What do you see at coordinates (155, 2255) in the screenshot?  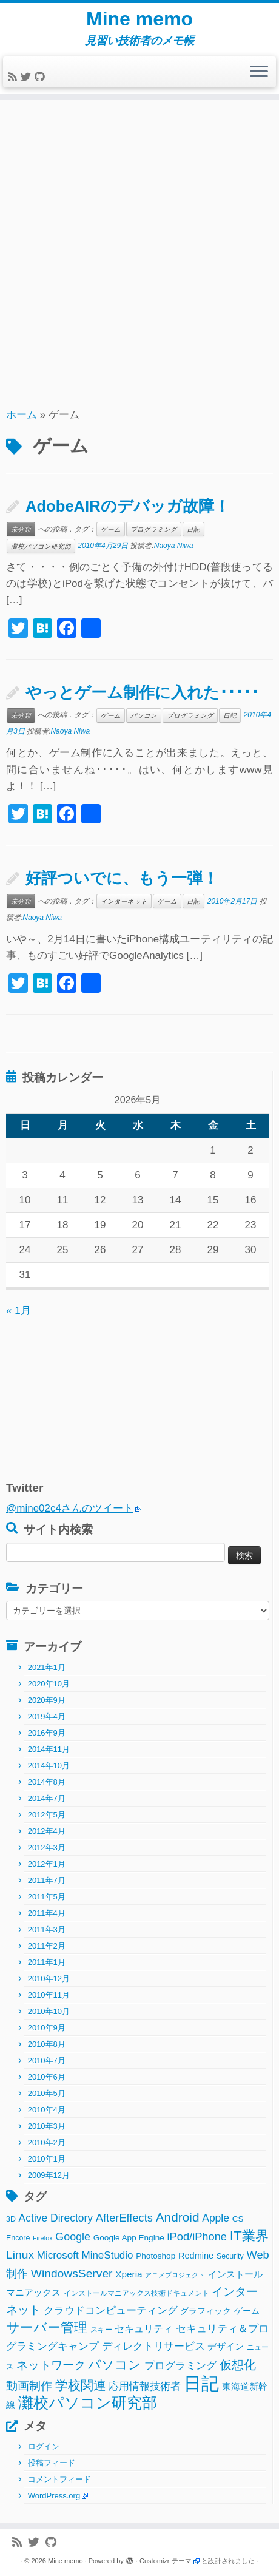 I see `Photoshop [Photoshop (3個の項目)]` at bounding box center [155, 2255].